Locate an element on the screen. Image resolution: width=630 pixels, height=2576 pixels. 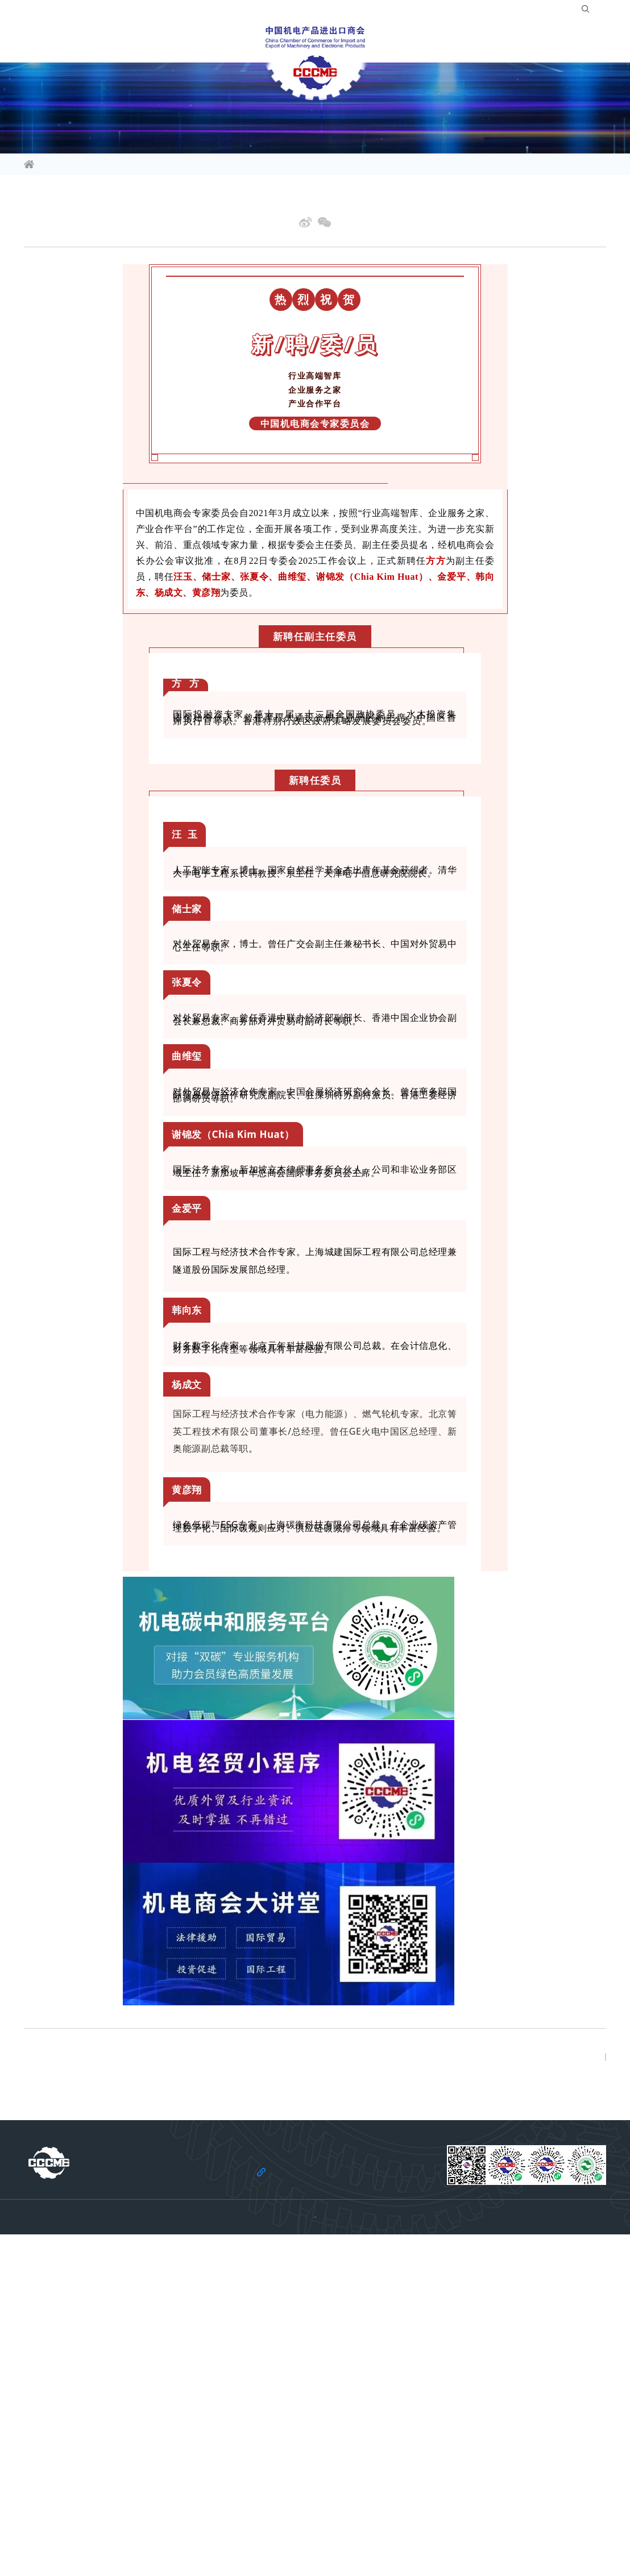
党建引领 is located at coordinates (585, 42).